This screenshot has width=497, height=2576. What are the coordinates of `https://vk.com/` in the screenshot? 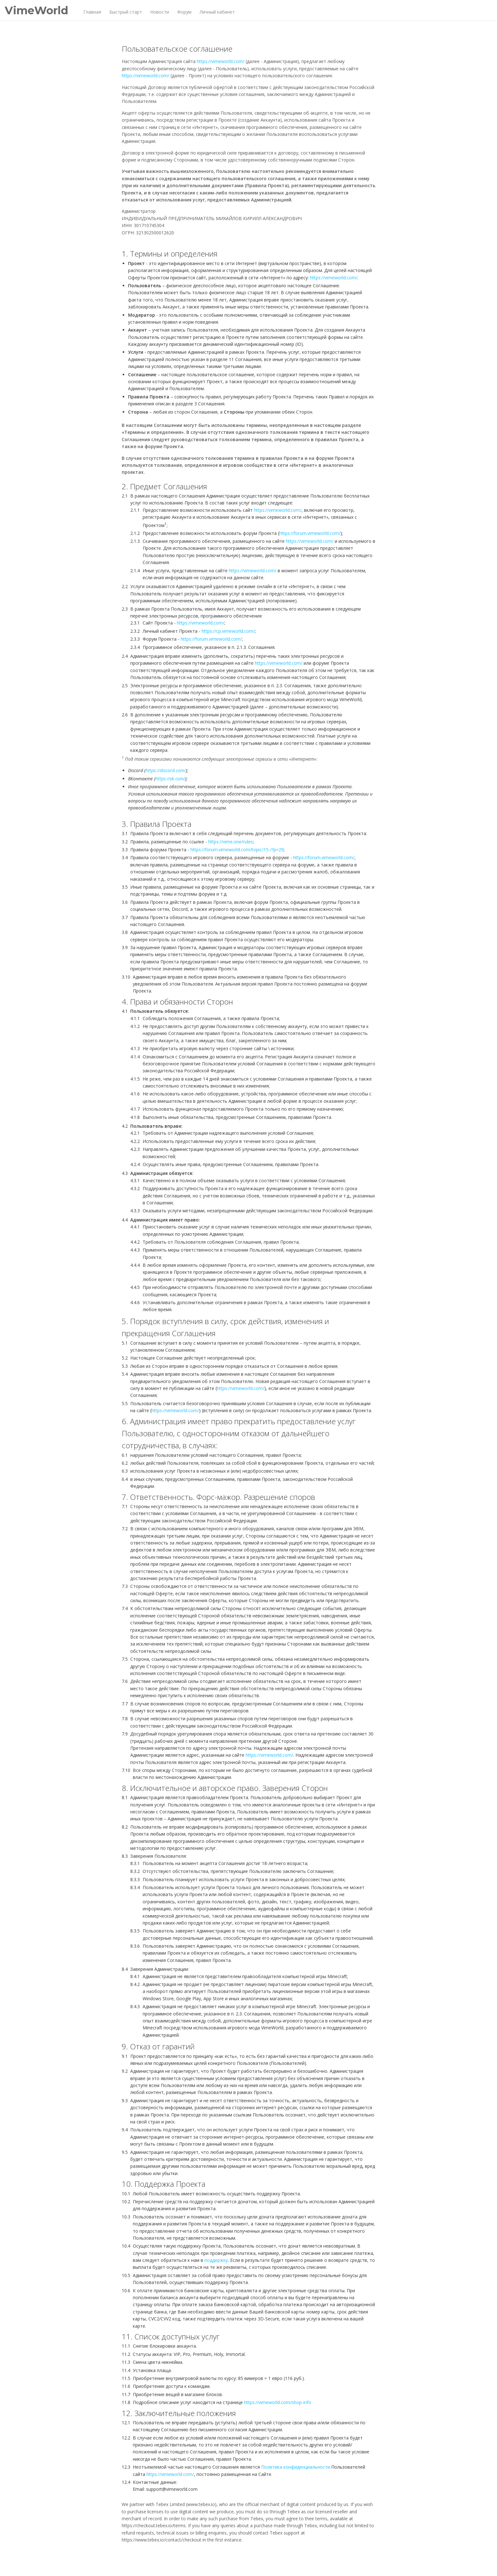 It's located at (170, 779).